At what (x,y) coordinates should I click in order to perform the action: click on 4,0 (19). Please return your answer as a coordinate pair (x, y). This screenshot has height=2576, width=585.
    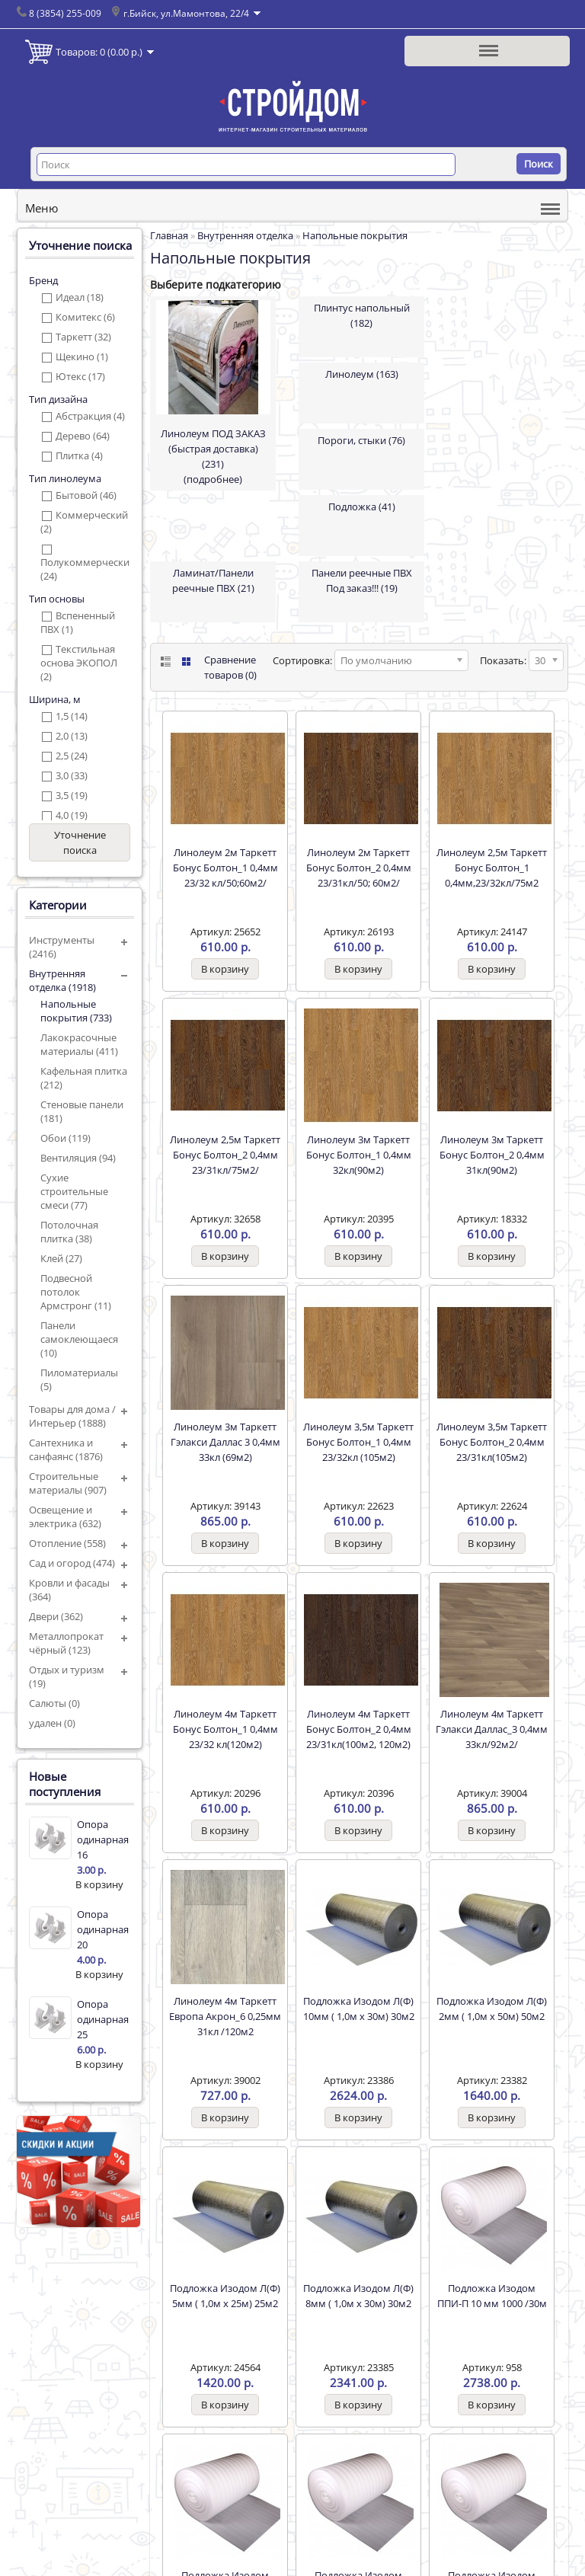
    Looking at the image, I should click on (72, 815).